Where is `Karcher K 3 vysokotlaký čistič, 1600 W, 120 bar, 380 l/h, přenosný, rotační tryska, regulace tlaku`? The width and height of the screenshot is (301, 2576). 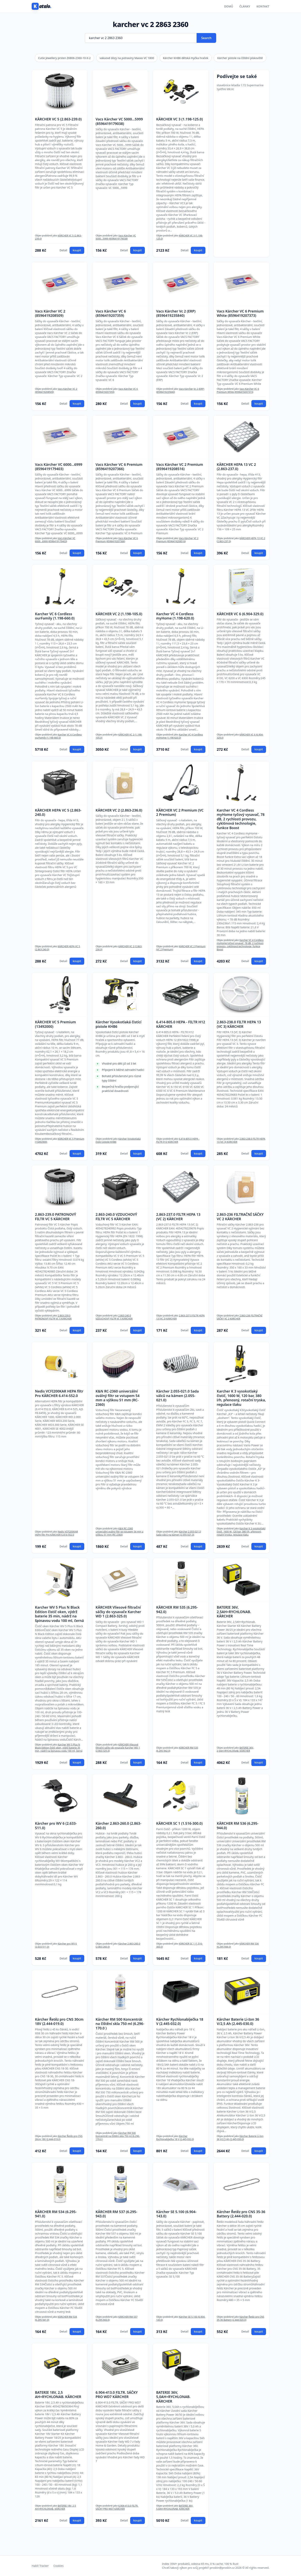
Karcher K 3 vysokotlaký čistič, 1600 W, 120 bar, 380 l/h, přenosný, rotační tryska, regulace tlaku is located at coordinates (241, 1398).